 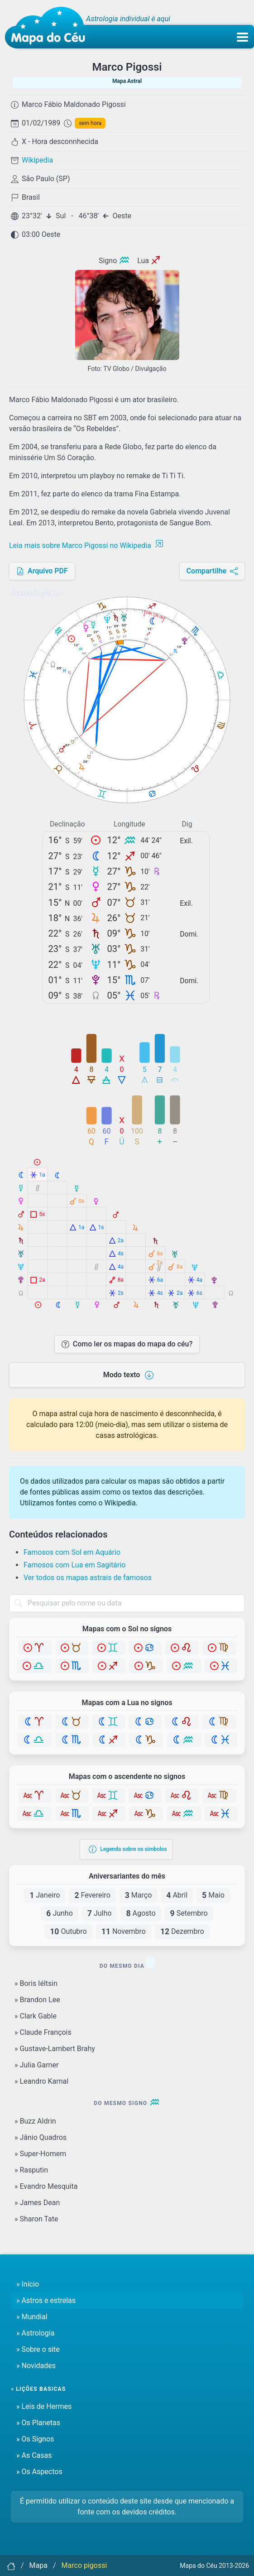 What do you see at coordinates (128, 1849) in the screenshot?
I see `Legenda sobre os símbolos` at bounding box center [128, 1849].